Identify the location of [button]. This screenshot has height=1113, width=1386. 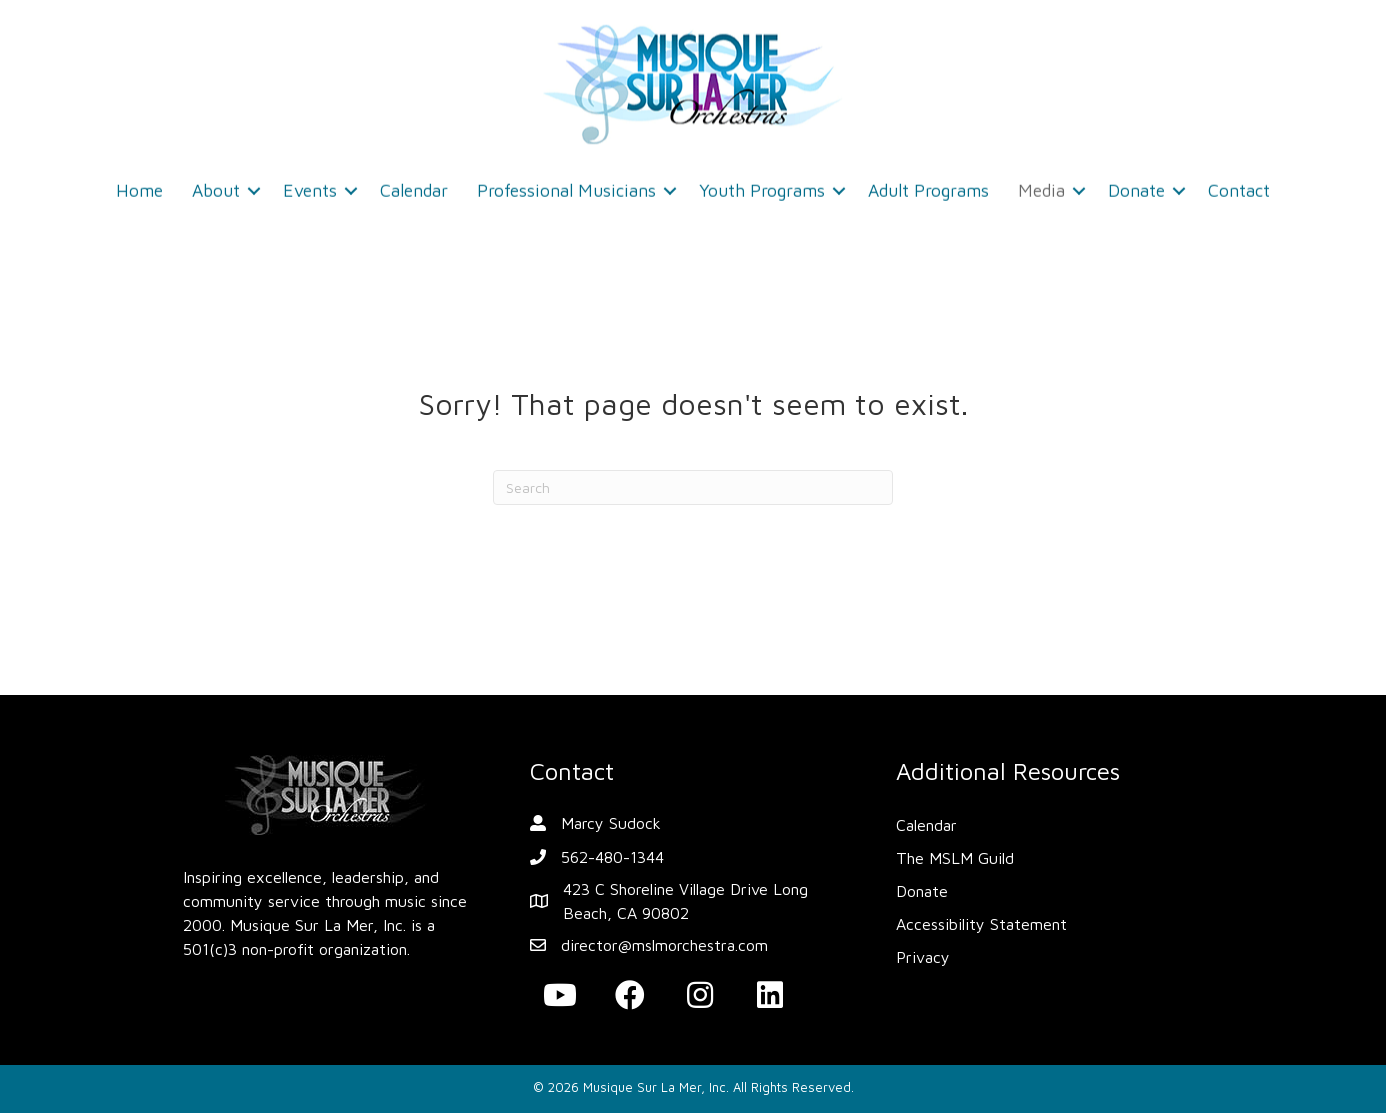
(254, 185).